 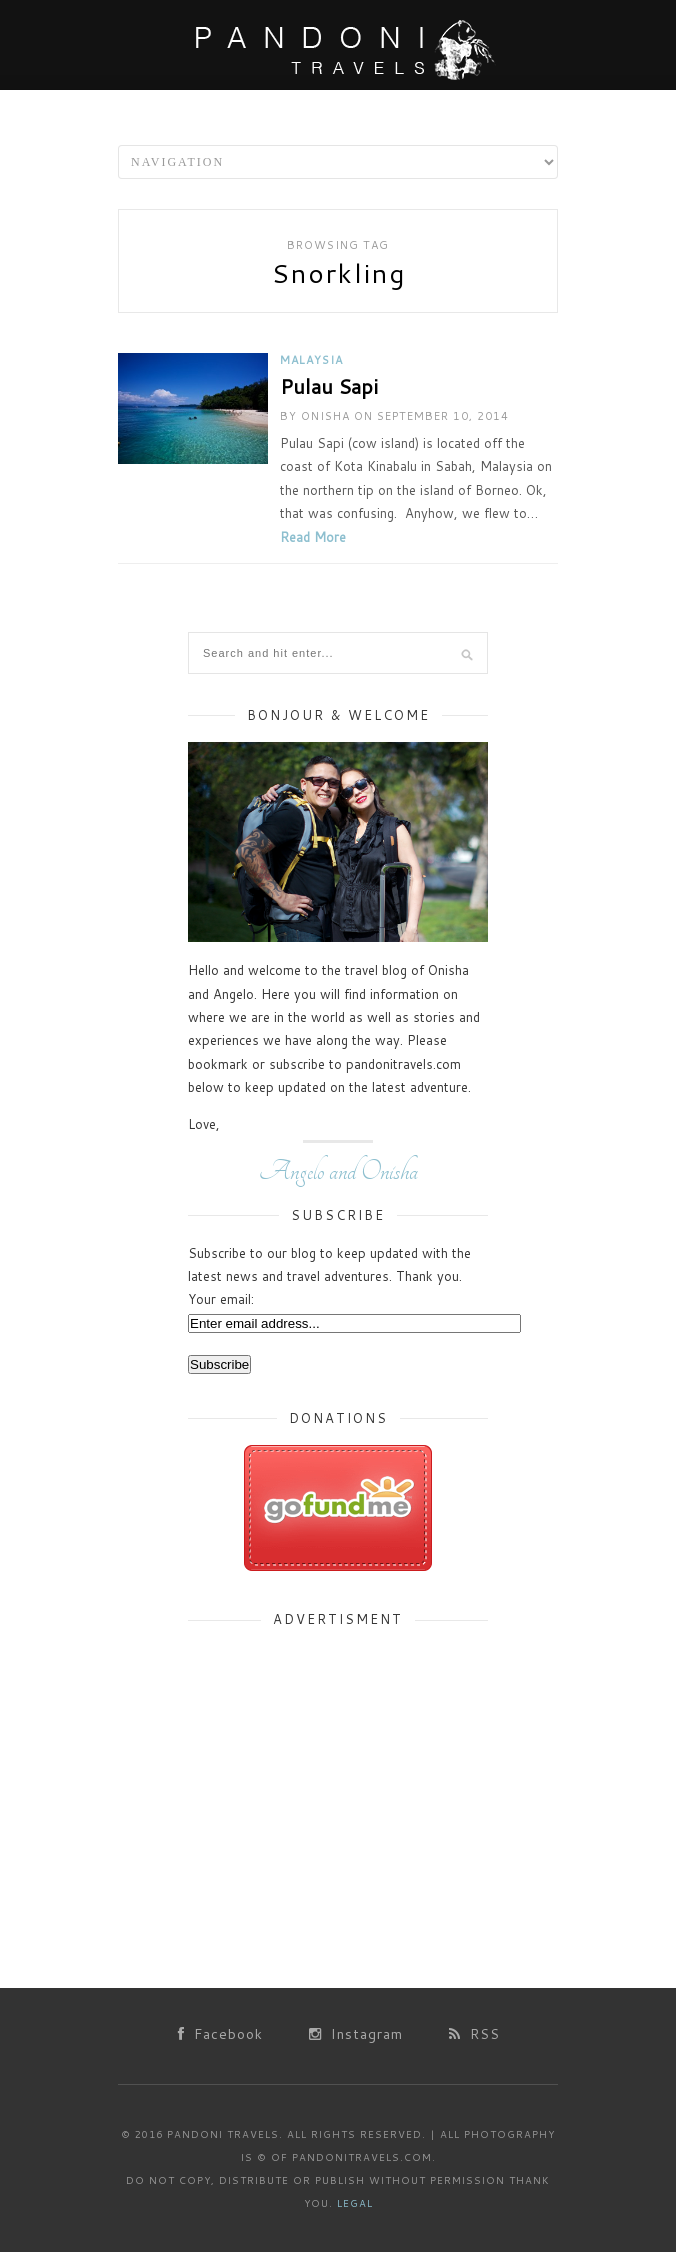 What do you see at coordinates (474, 2034) in the screenshot?
I see `RSS` at bounding box center [474, 2034].